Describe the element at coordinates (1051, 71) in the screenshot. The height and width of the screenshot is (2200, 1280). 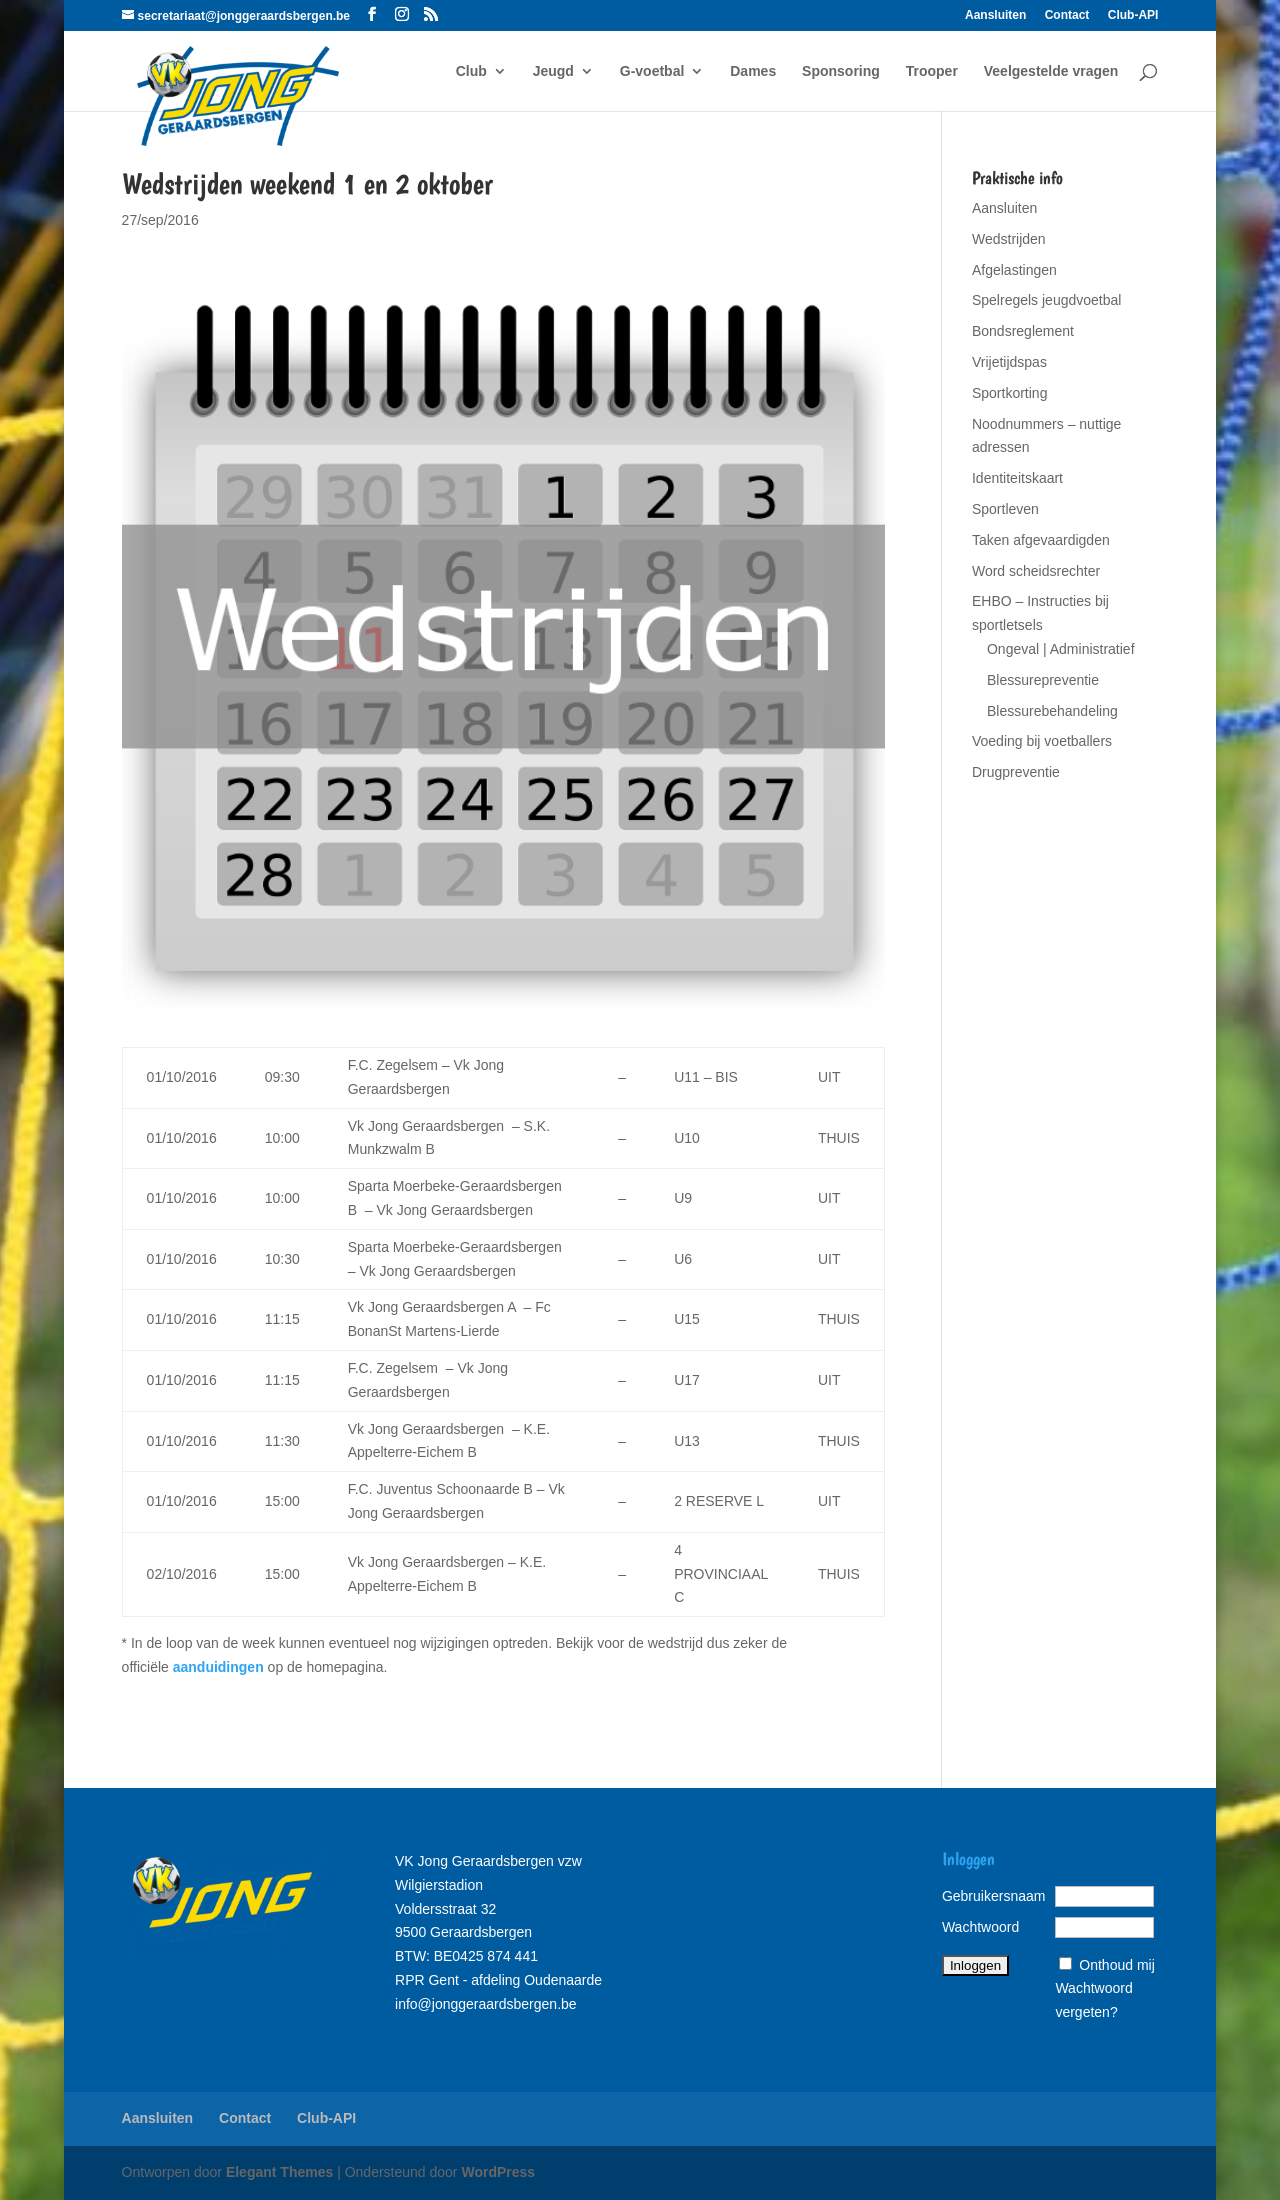
I see `Veelgestelde vragen` at that location.